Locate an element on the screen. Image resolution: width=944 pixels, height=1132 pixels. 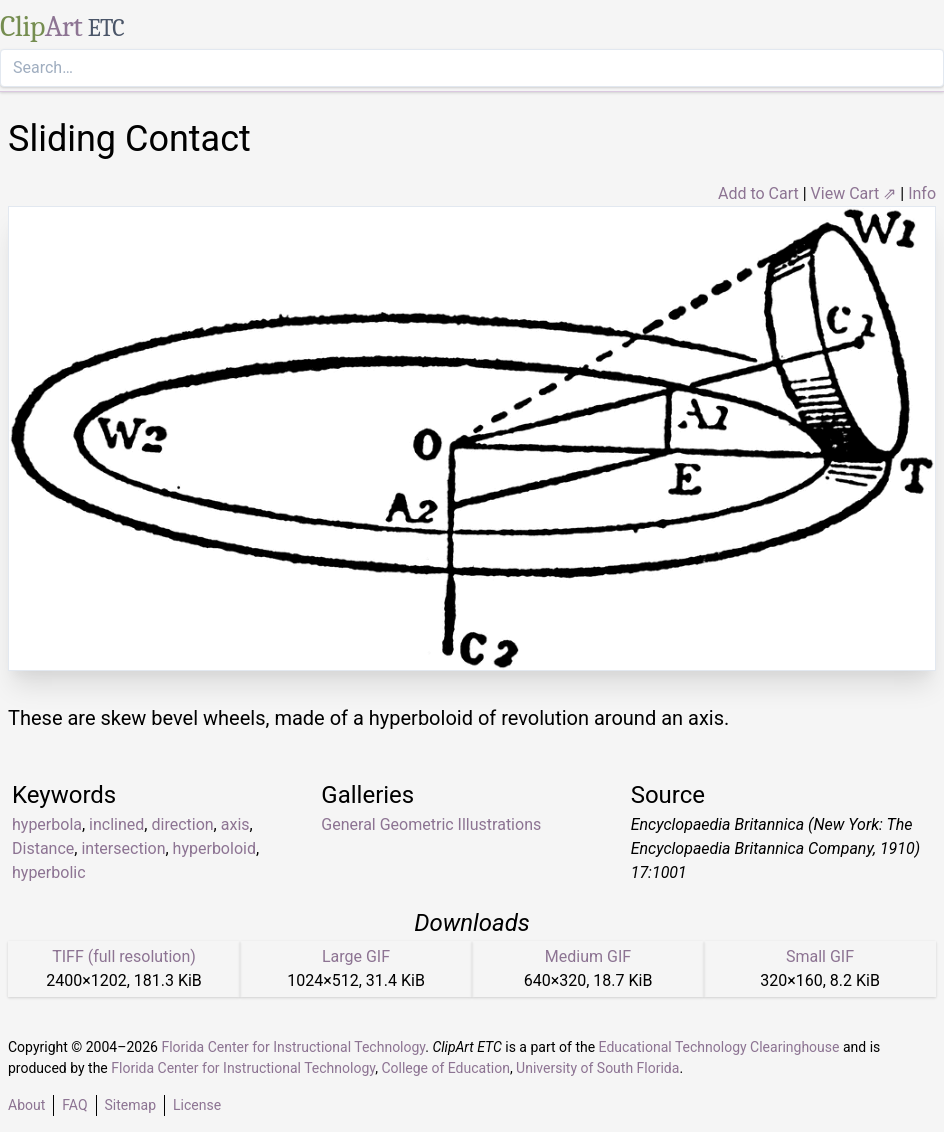
University of South Florida is located at coordinates (597, 1068).